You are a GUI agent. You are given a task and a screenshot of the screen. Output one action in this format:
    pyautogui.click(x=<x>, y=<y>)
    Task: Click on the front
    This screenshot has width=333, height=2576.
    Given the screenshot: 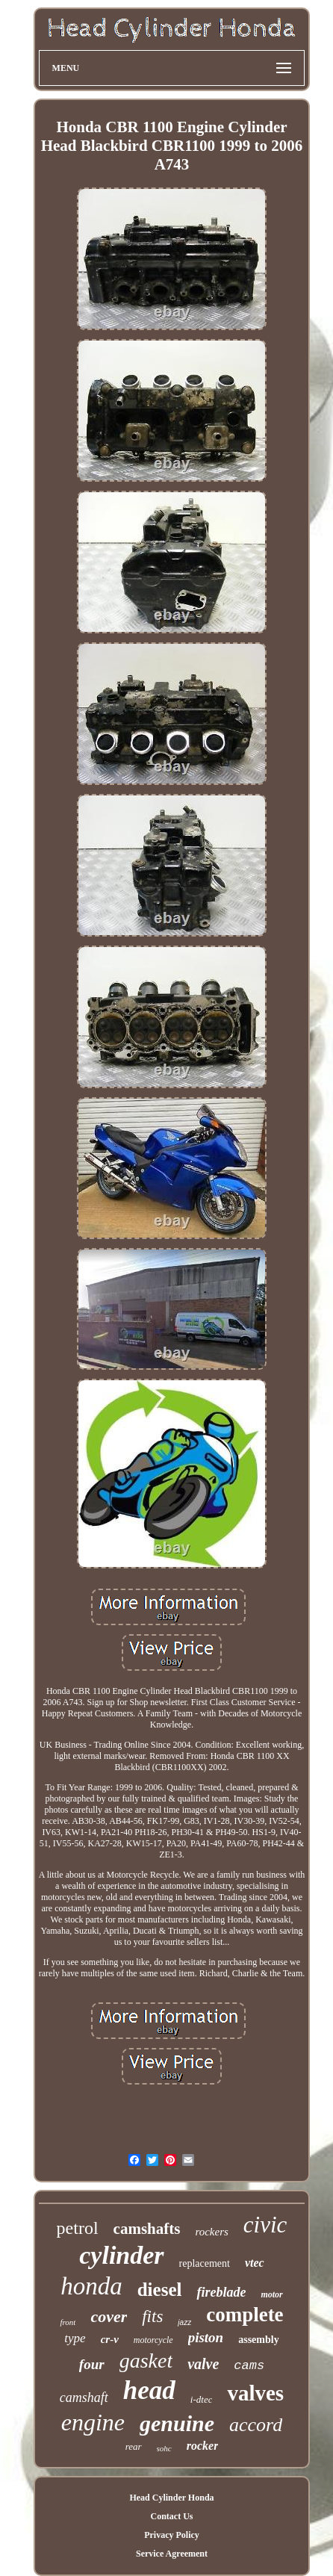 What is the action you would take?
    pyautogui.click(x=67, y=2322)
    